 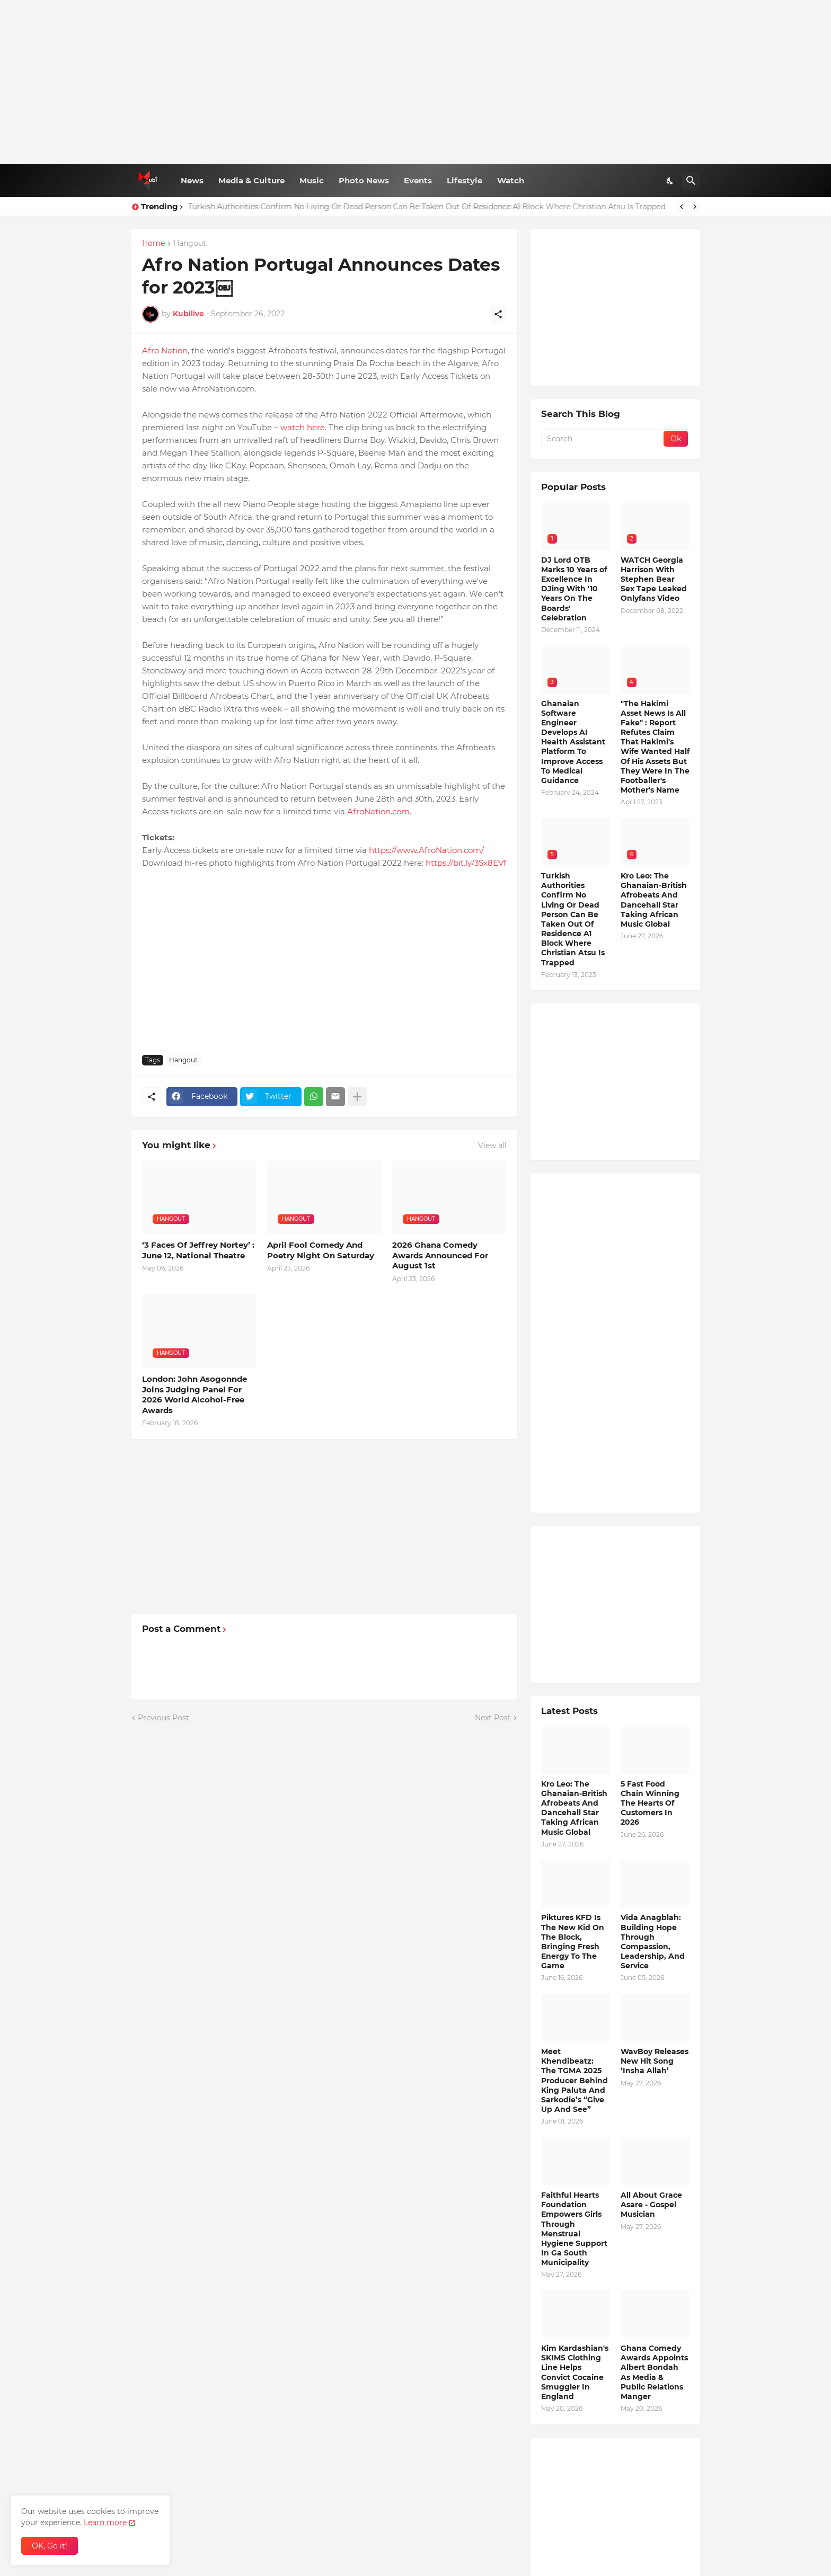 What do you see at coordinates (426, 850) in the screenshot?
I see `https://www.AfroNation.com/` at bounding box center [426, 850].